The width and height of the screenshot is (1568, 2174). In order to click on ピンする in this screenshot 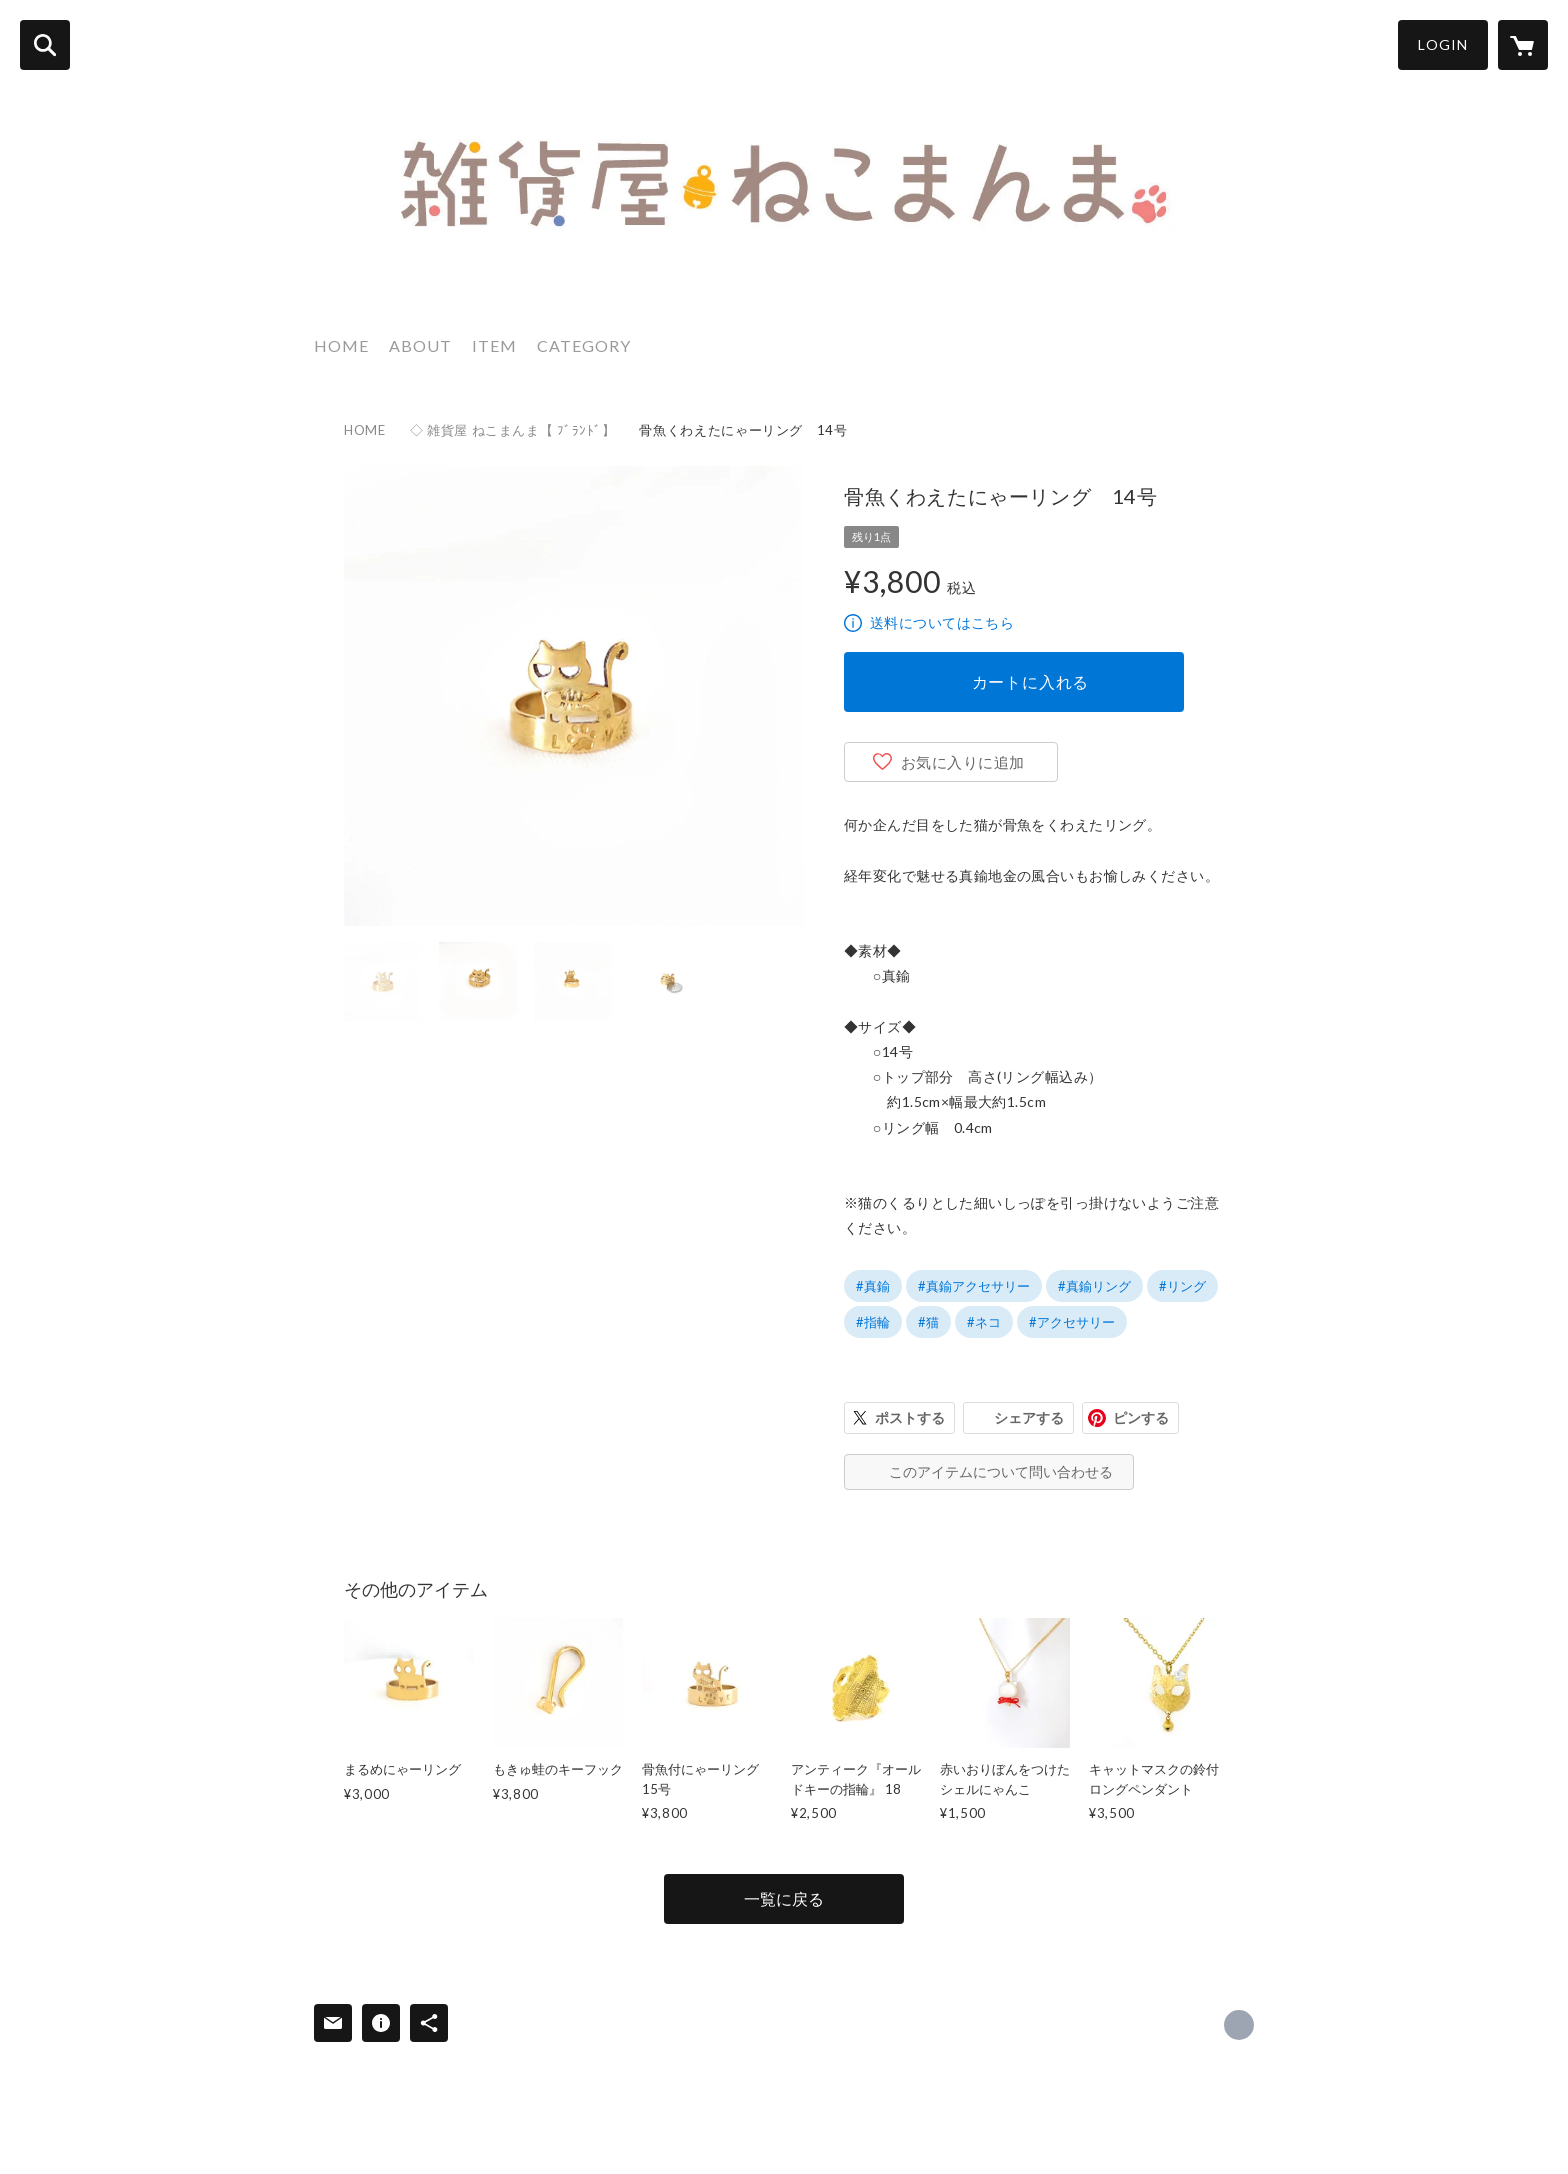, I will do `click(1141, 1417)`.